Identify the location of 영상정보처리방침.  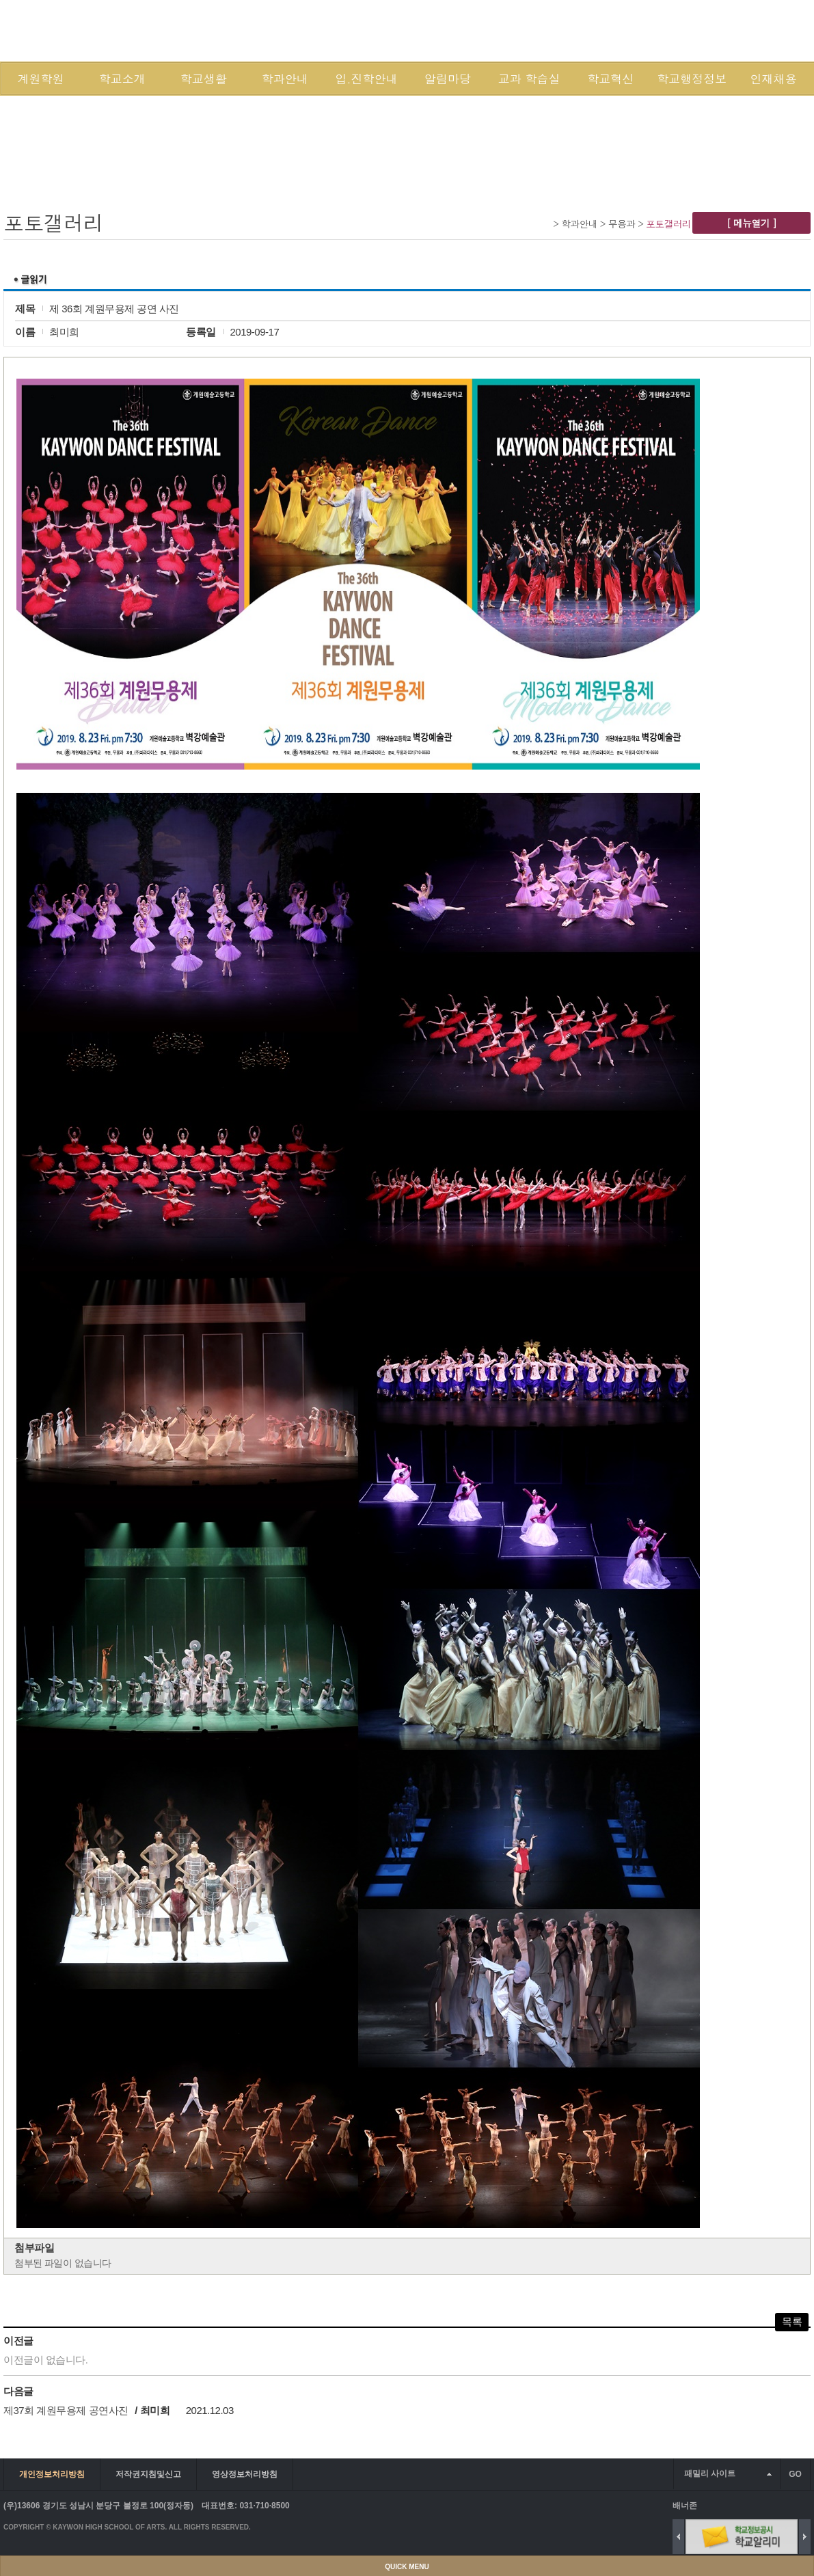
(244, 2474).